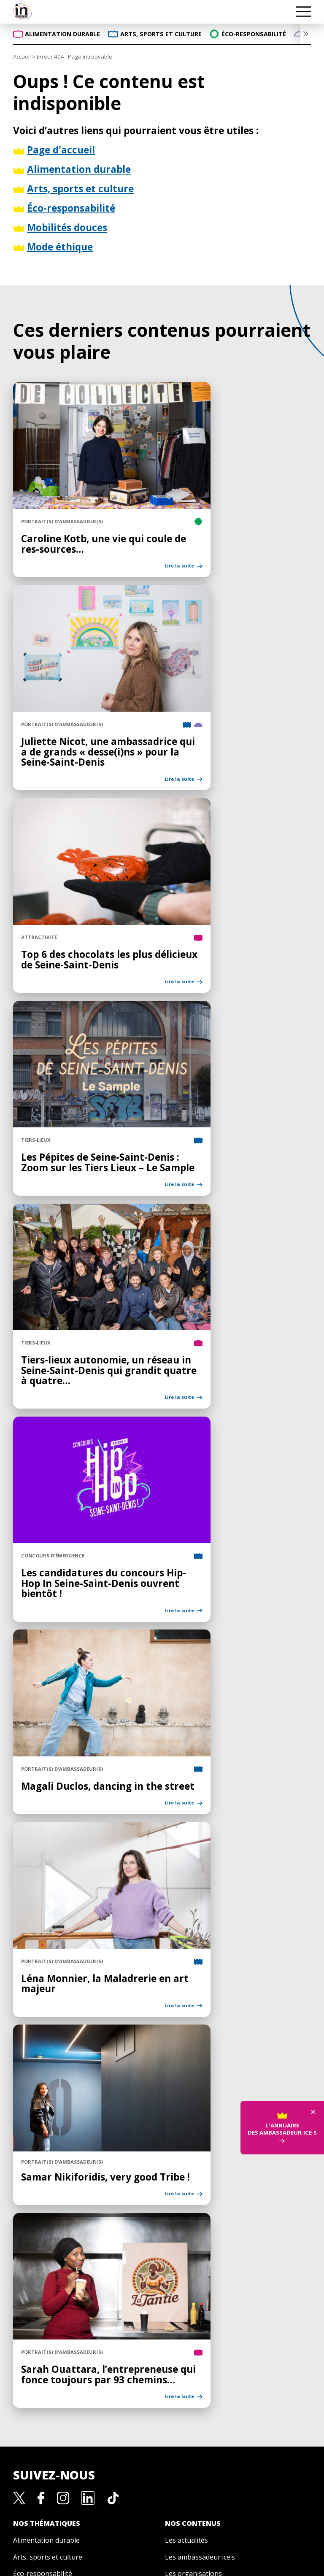 The width and height of the screenshot is (324, 2576). What do you see at coordinates (83, 689) in the screenshot?
I see `Juliette Nicot, une ambassadrice qui a de grands « desse(i)ns » pour la Seine-Saint-Denis` at bounding box center [83, 689].